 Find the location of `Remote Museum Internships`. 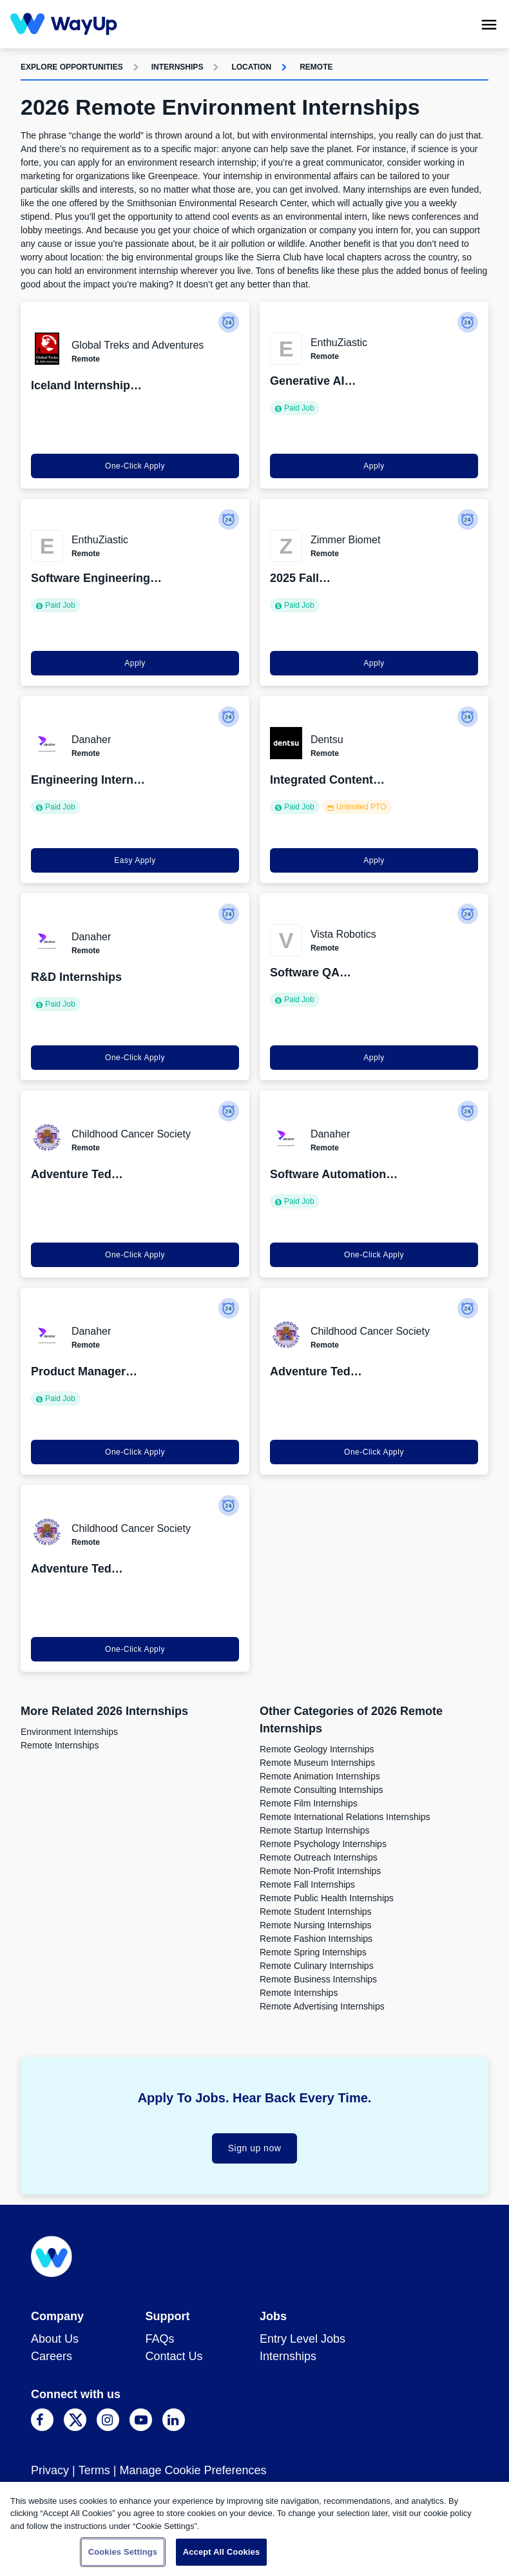

Remote Museum Internships is located at coordinates (317, 1763).